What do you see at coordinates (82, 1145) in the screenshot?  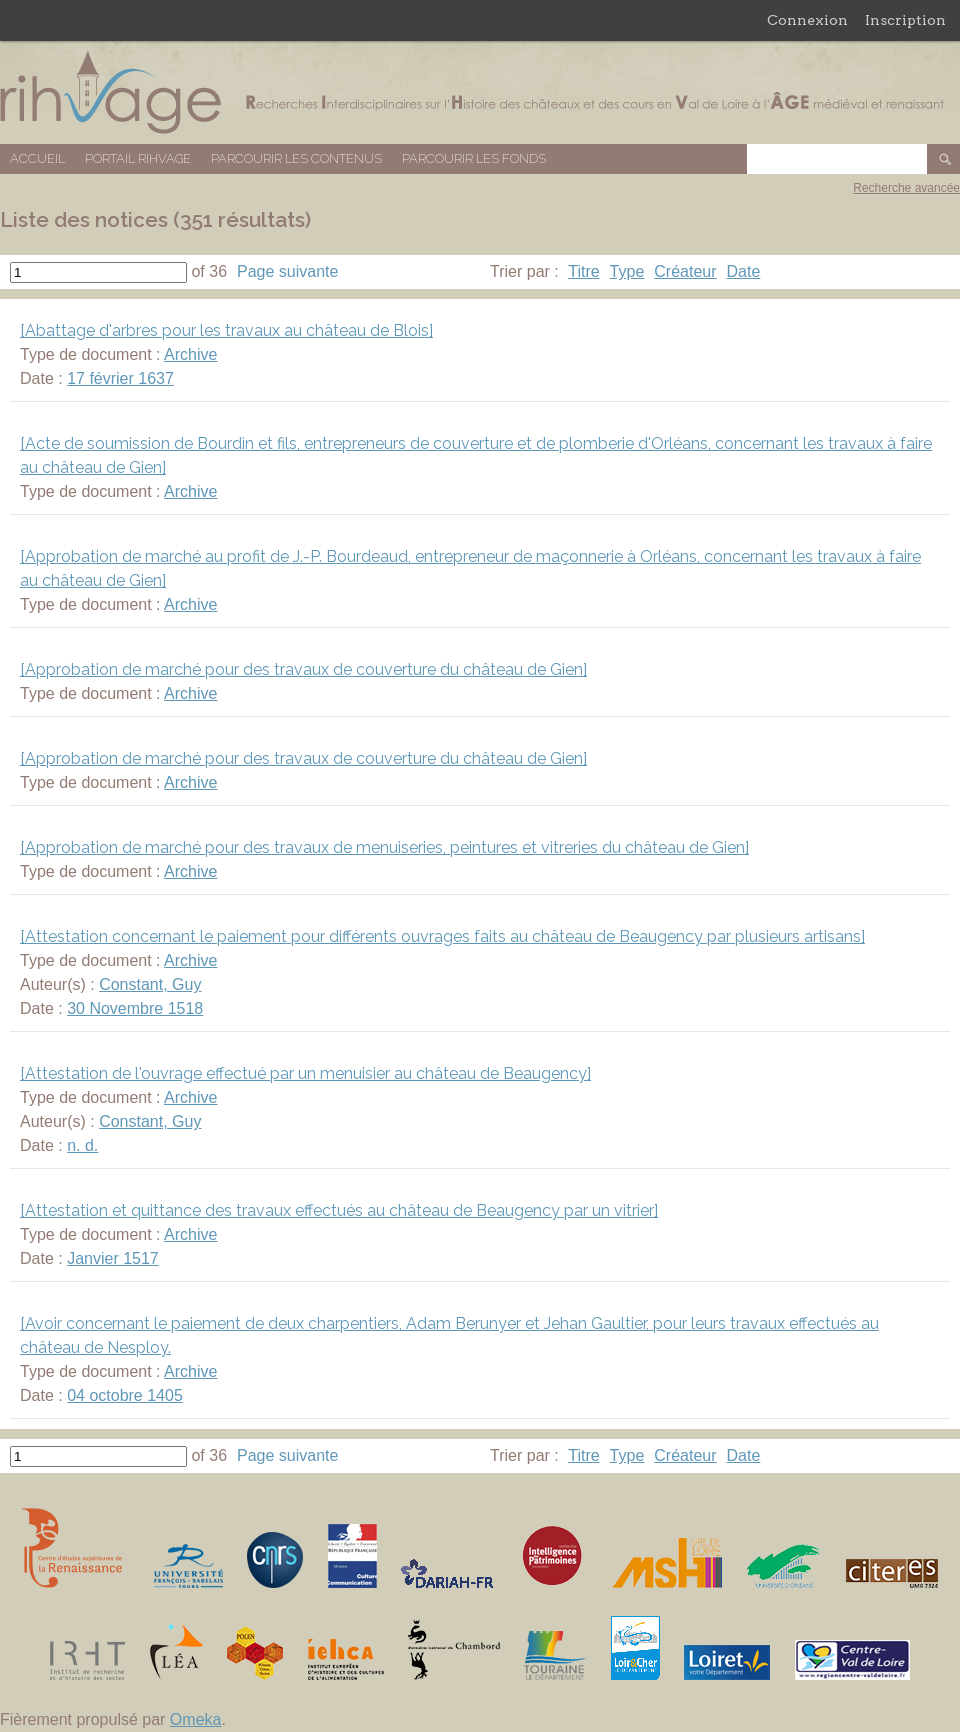 I see `n. d.` at bounding box center [82, 1145].